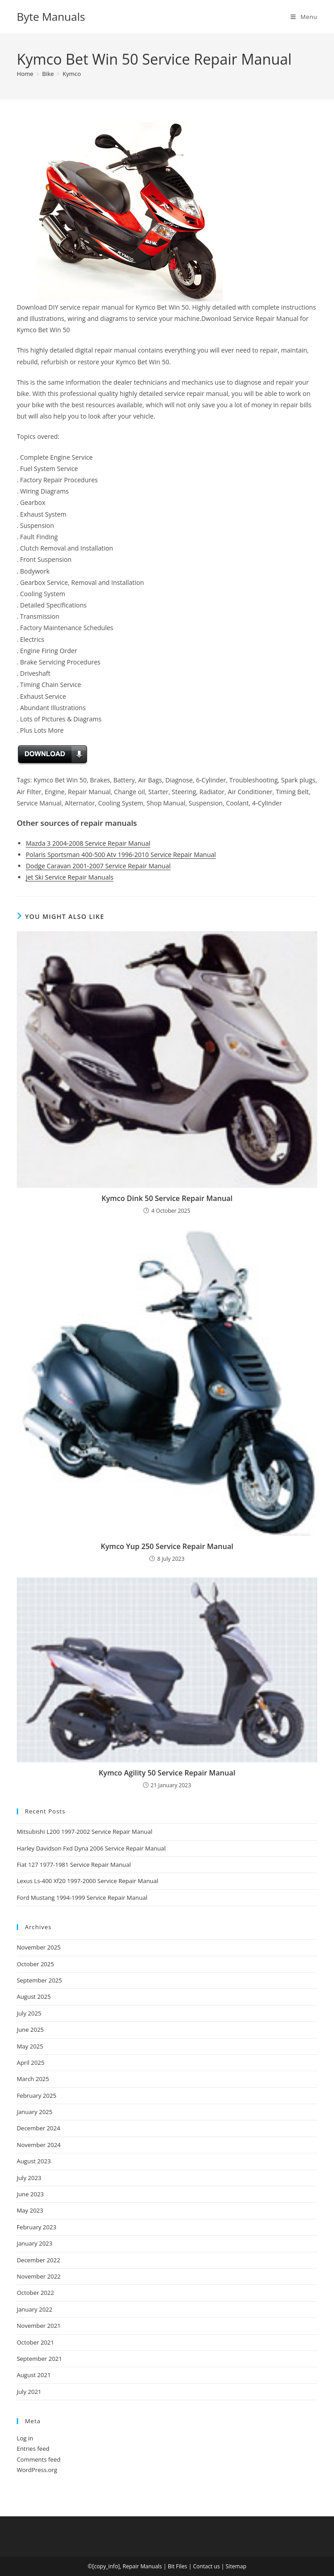 This screenshot has height=2576, width=334. I want to click on September 2021, so click(39, 2359).